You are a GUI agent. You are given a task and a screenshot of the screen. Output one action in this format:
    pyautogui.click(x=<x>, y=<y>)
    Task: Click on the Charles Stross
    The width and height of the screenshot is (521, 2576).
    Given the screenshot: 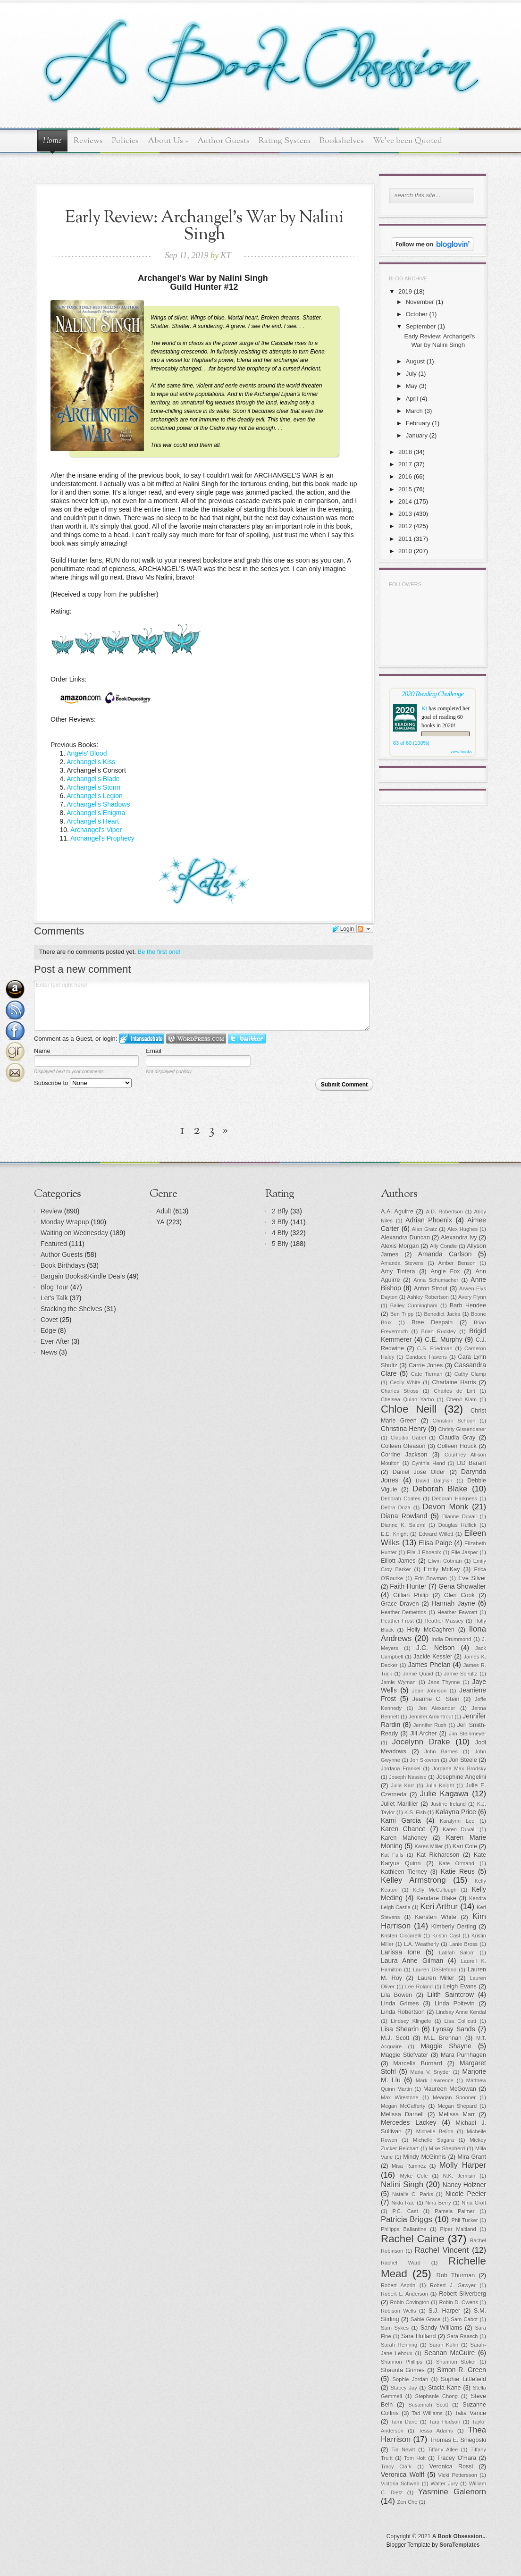 What is the action you would take?
    pyautogui.click(x=400, y=1391)
    